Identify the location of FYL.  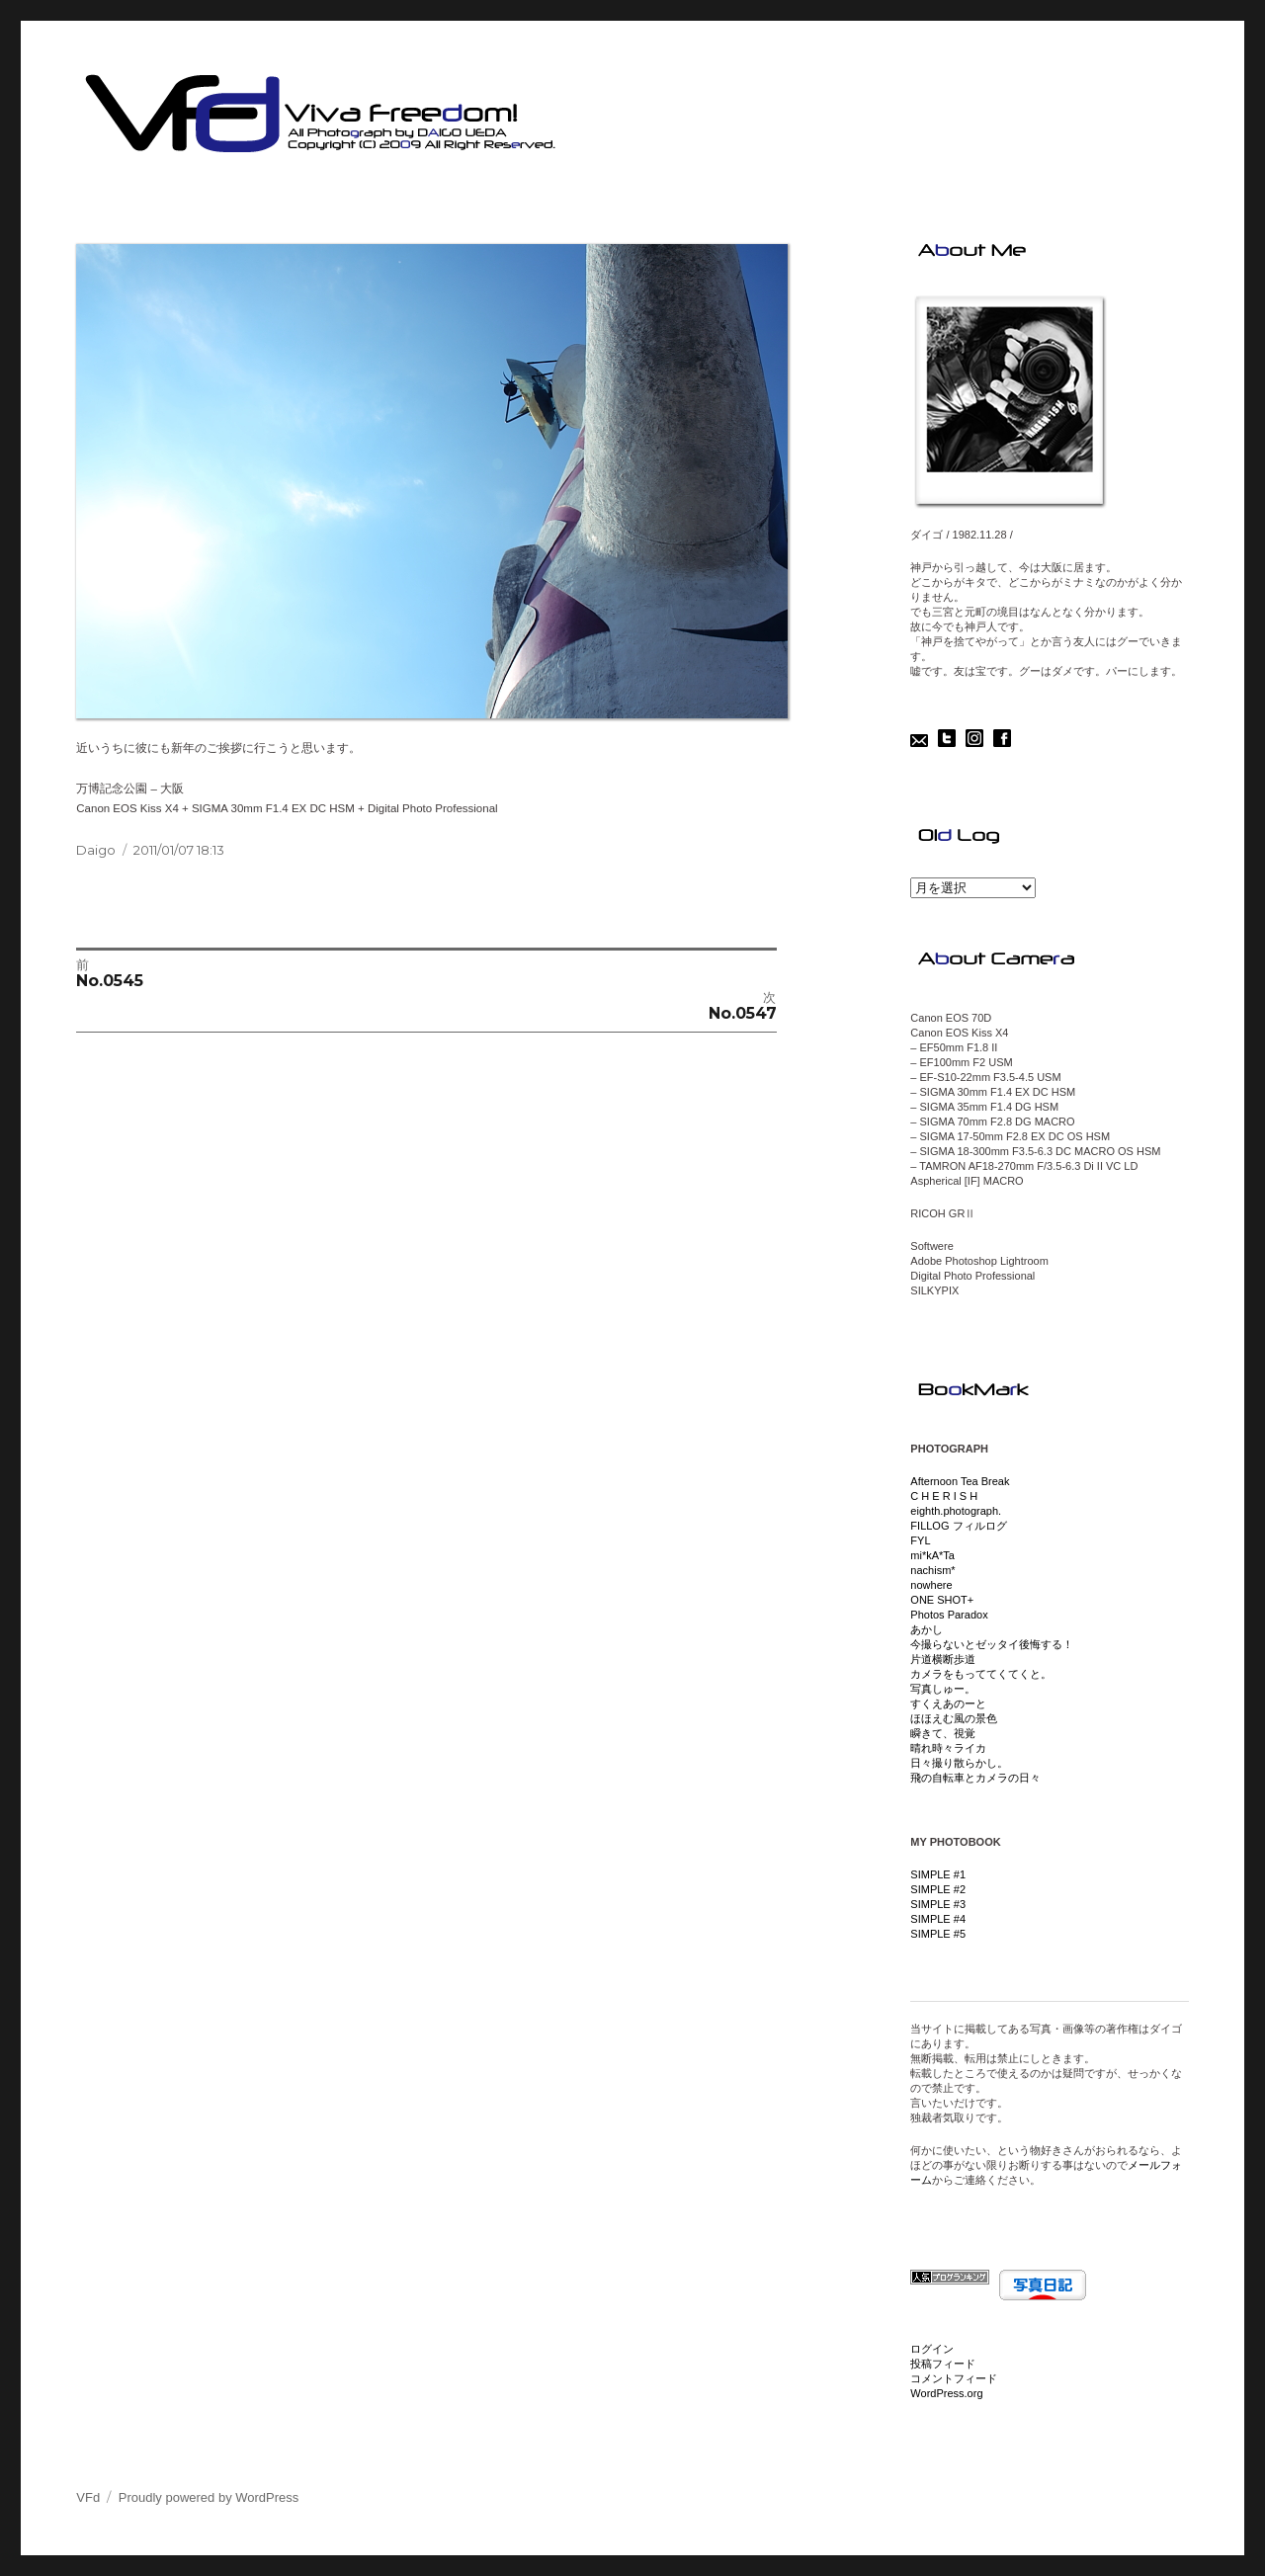
(920, 1540).